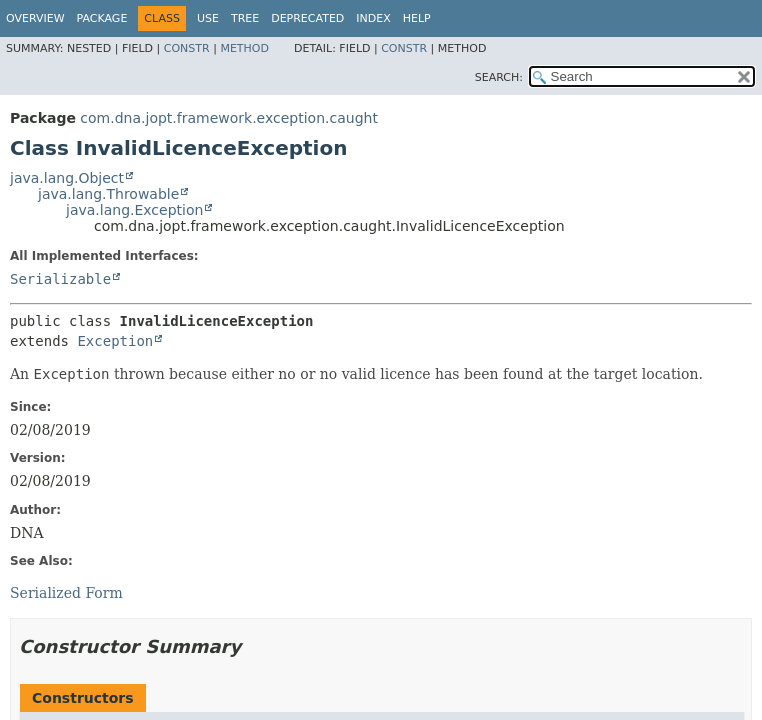  What do you see at coordinates (417, 18) in the screenshot?
I see `Help` at bounding box center [417, 18].